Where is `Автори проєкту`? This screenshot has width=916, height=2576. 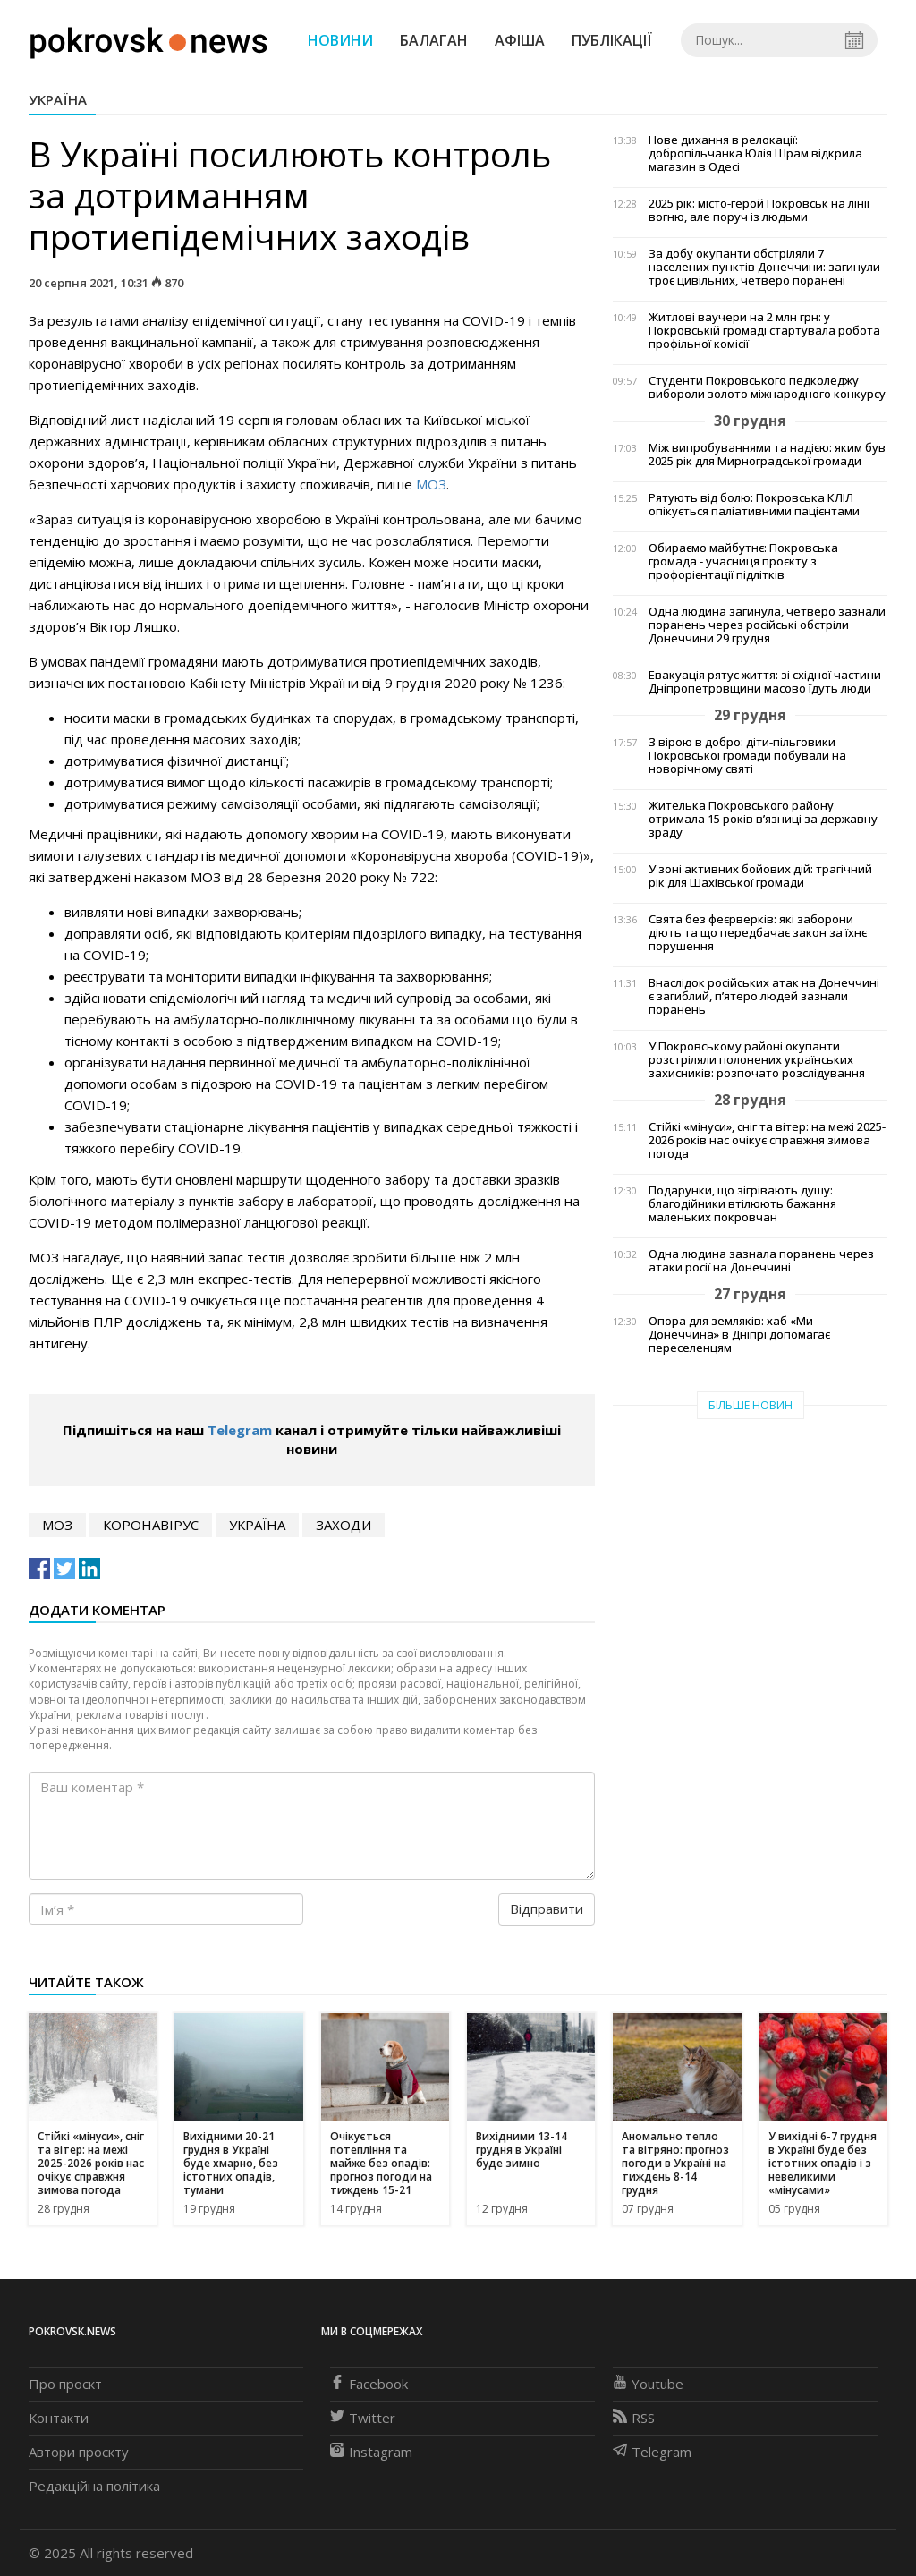 Автори проєкту is located at coordinates (79, 2452).